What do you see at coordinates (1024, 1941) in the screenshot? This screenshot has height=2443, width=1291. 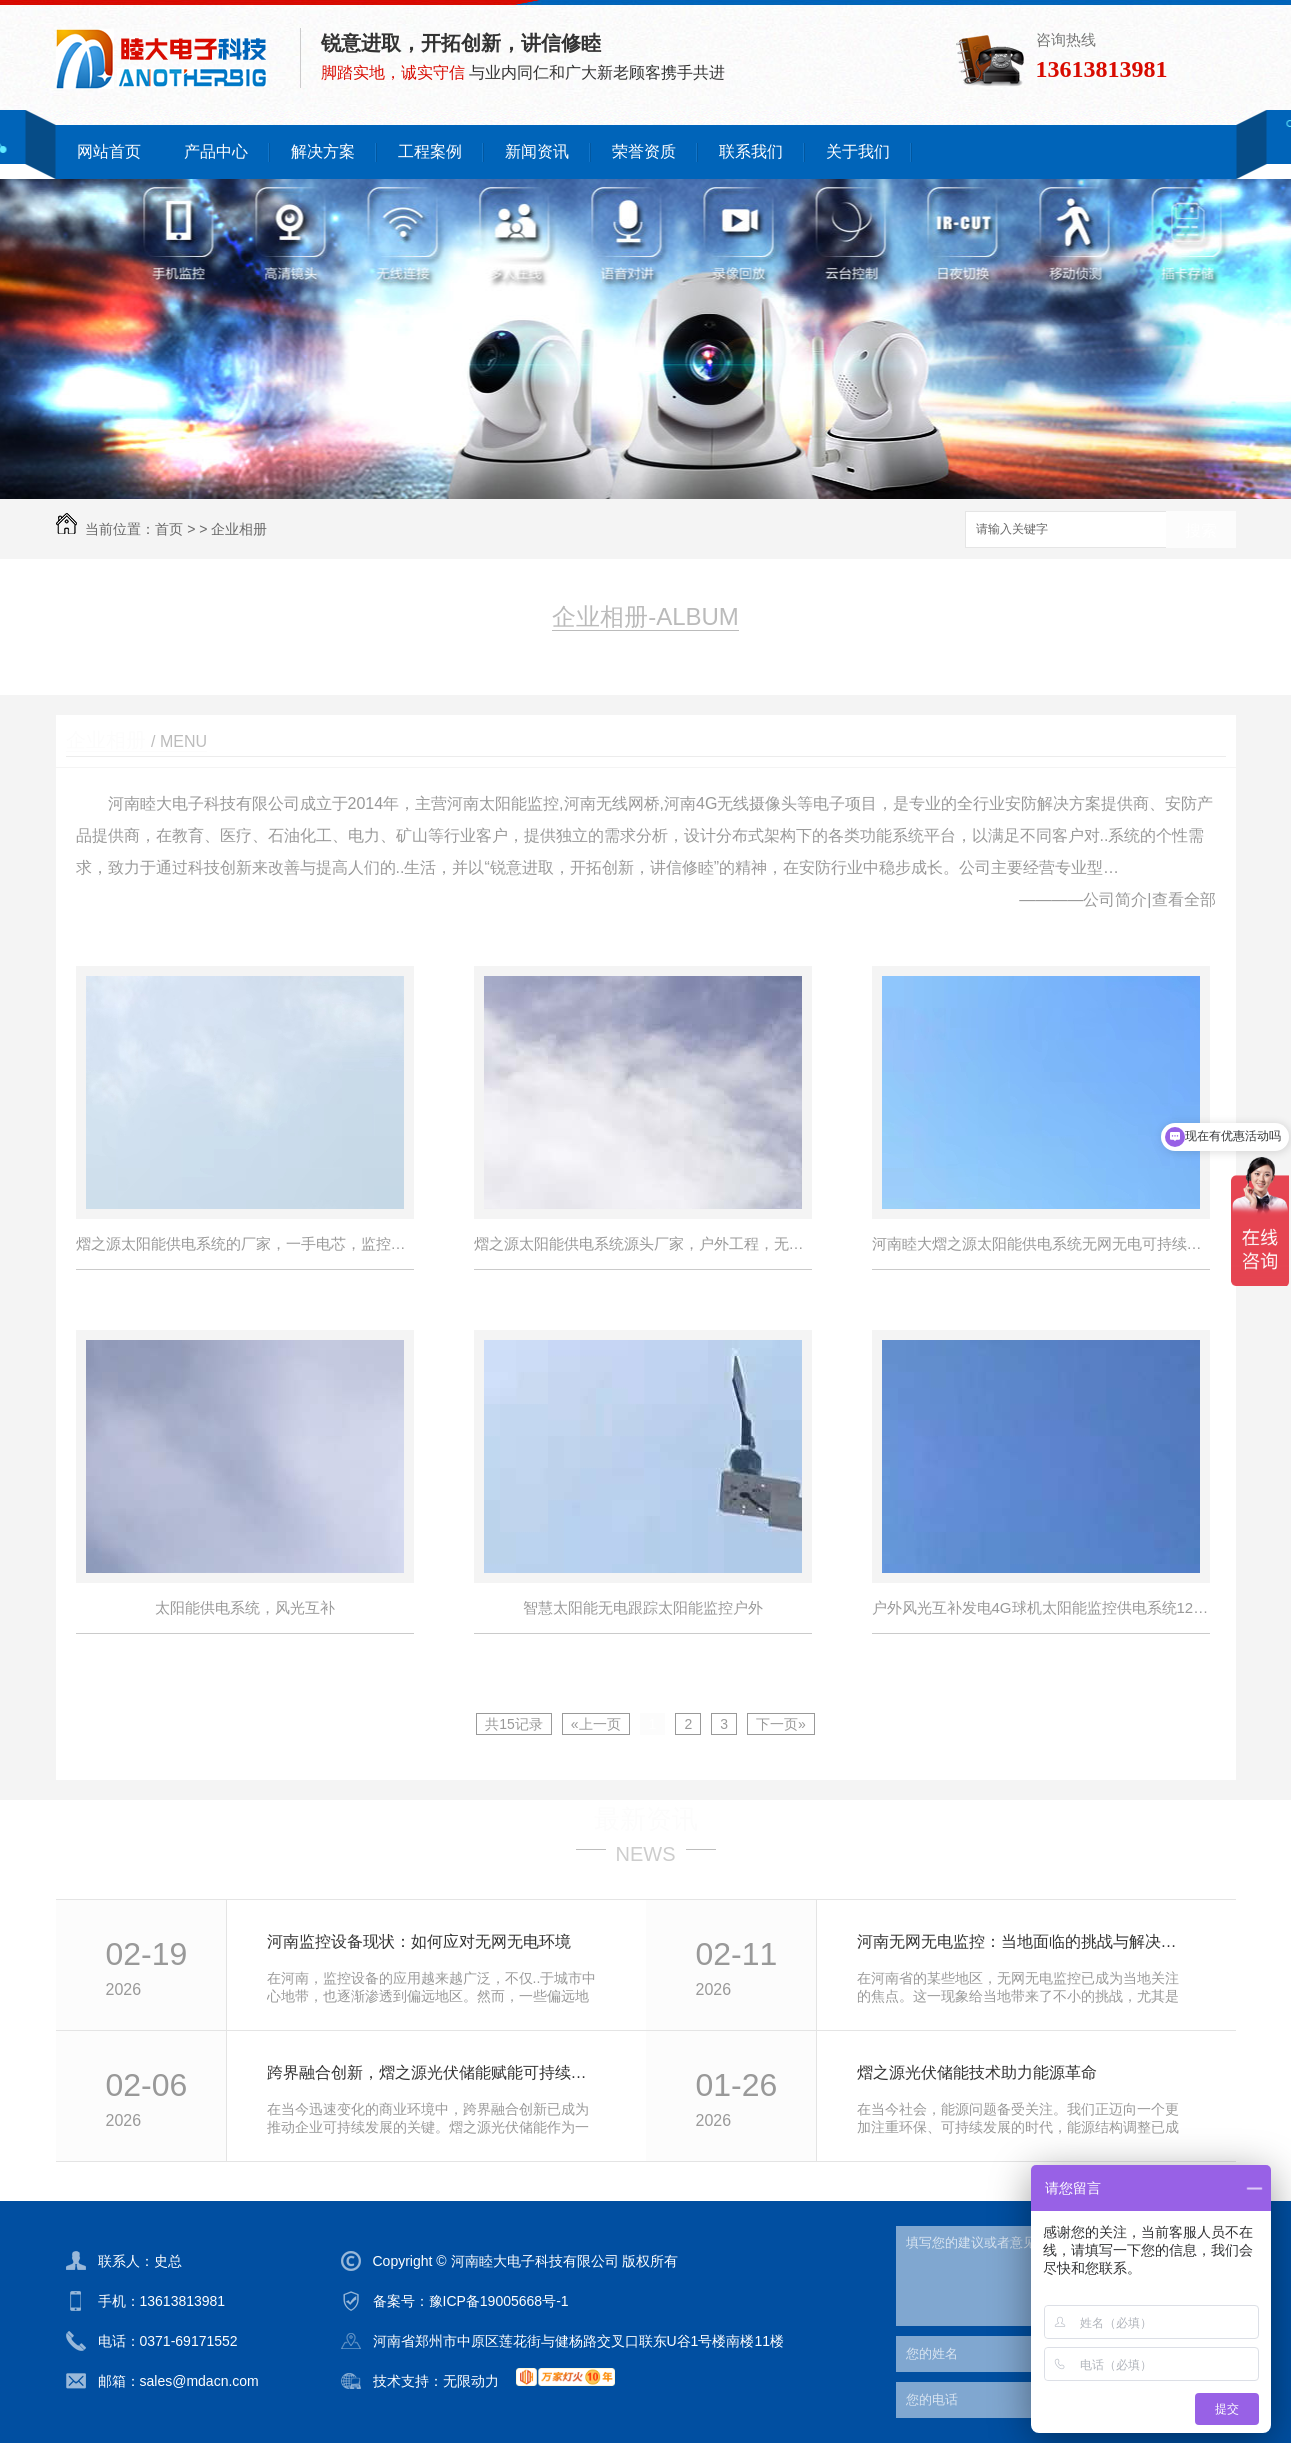 I see `河南无网无电监控：当地面临的挑战与解决方案` at bounding box center [1024, 1941].